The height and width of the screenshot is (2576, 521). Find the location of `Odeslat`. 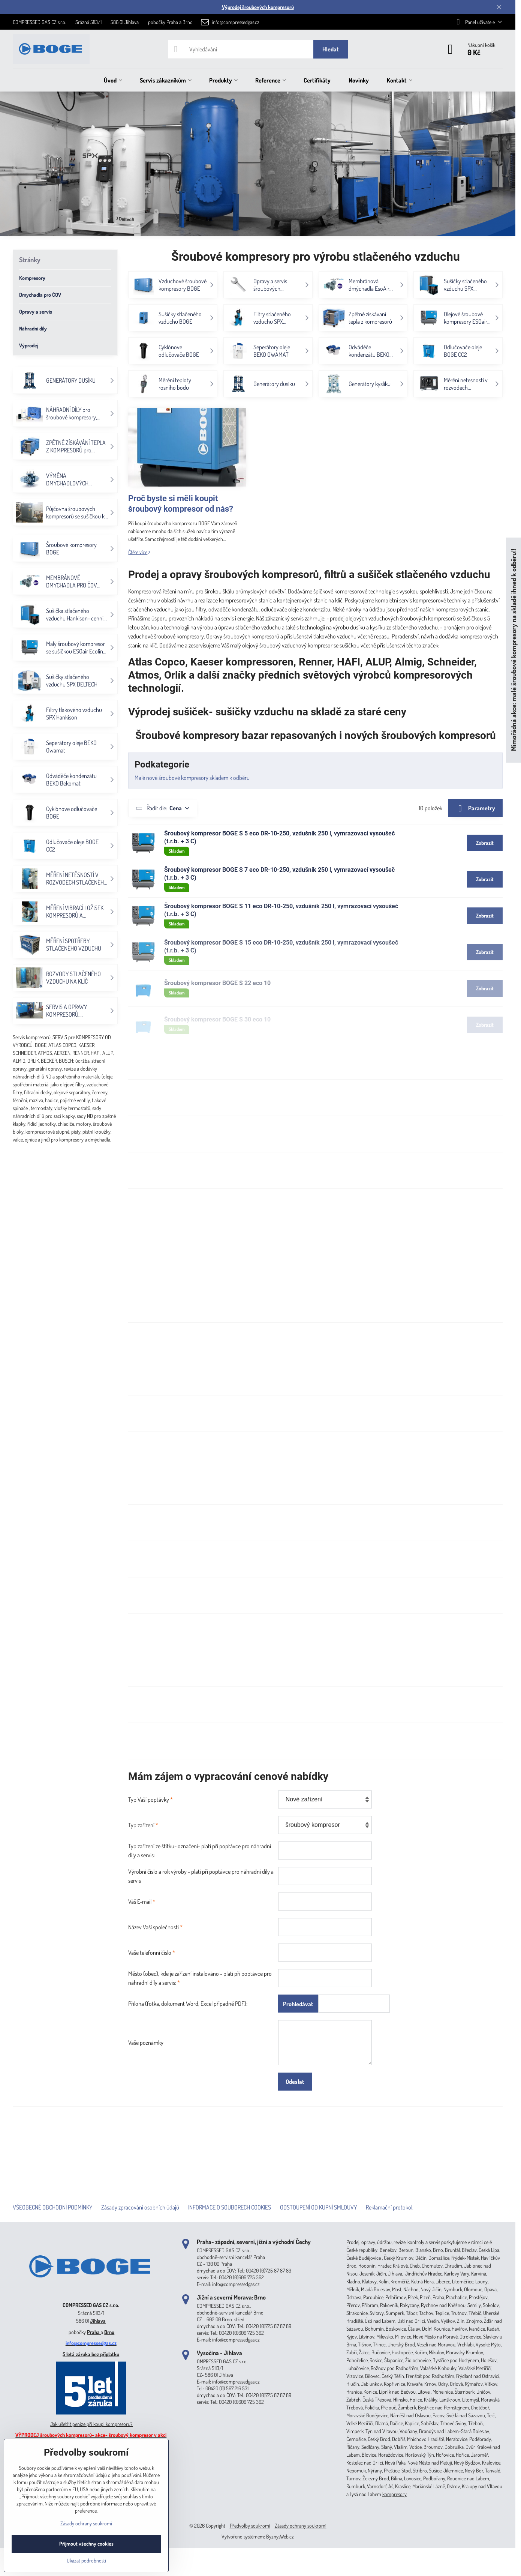

Odeslat is located at coordinates (295, 2081).